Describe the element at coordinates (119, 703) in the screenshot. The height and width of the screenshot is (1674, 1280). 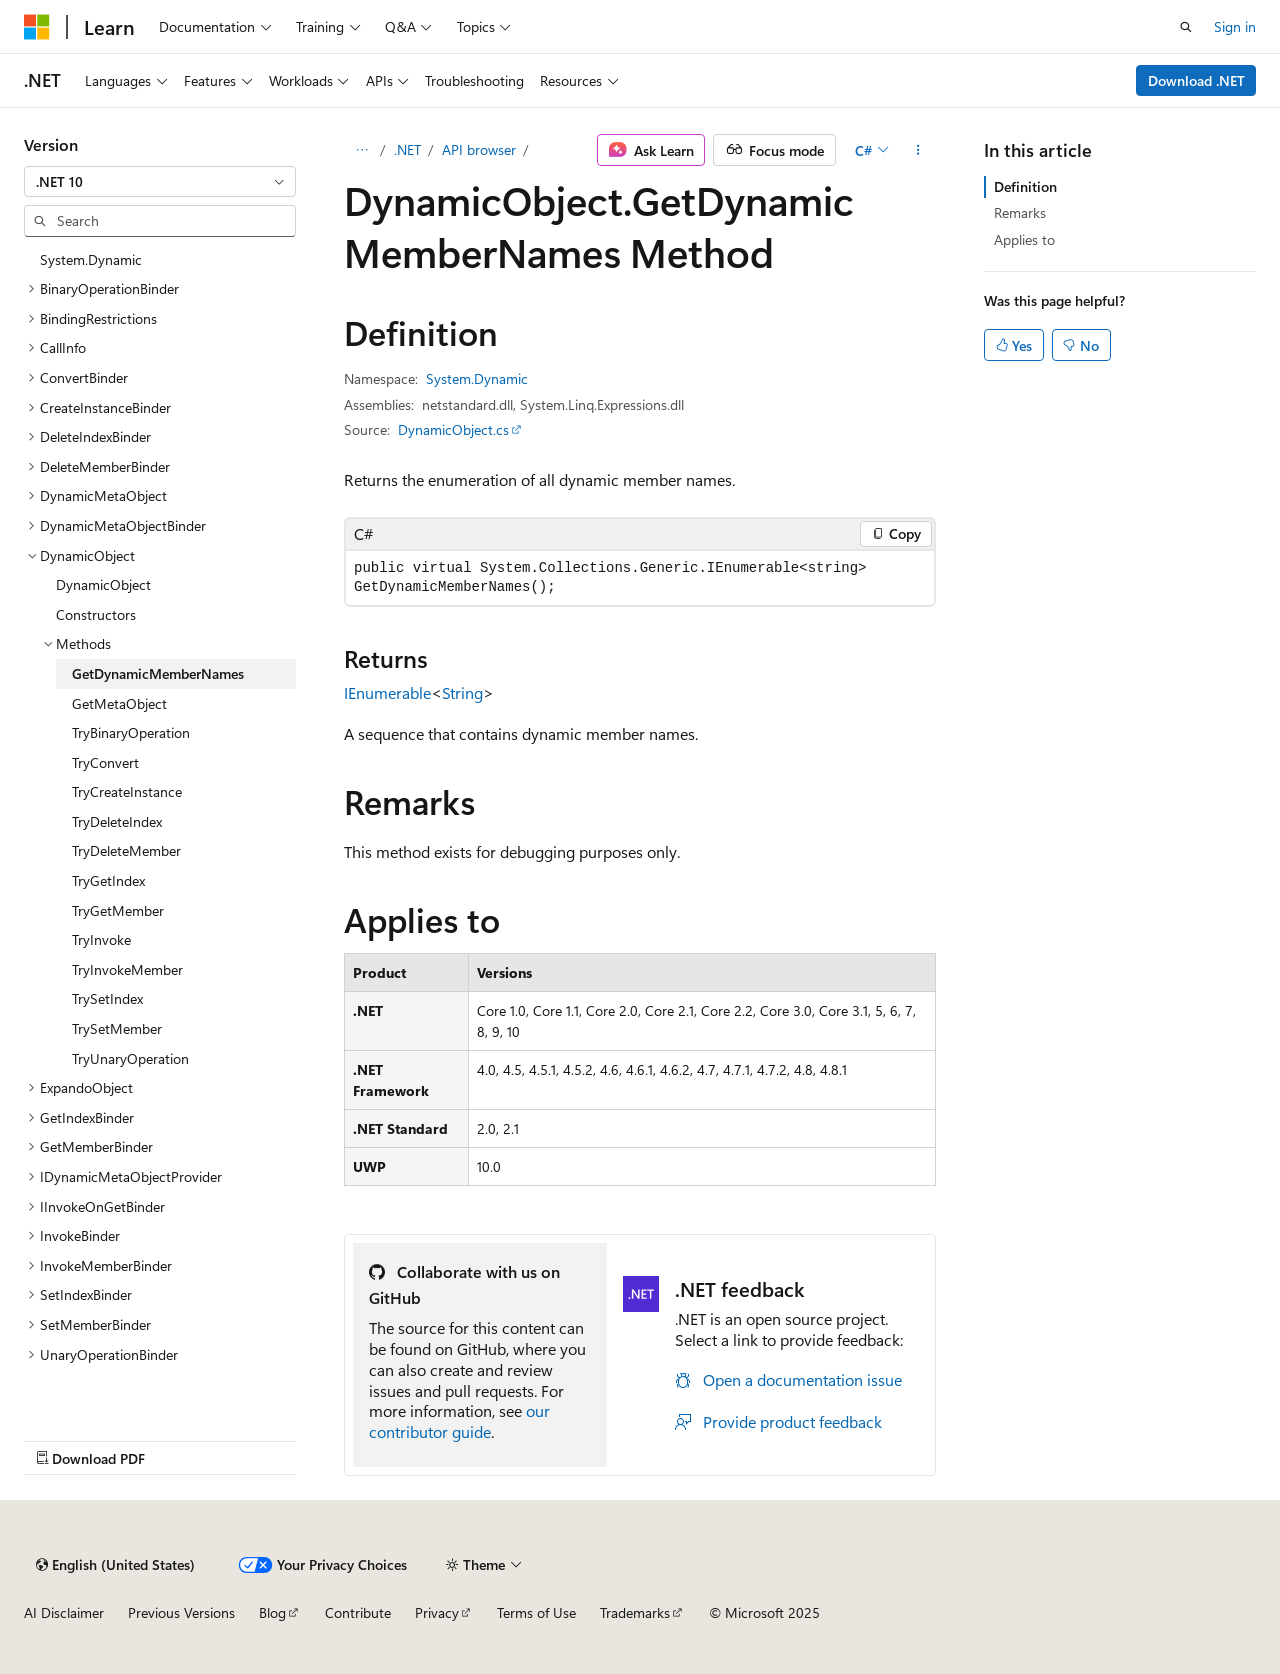
I see `GetMetaObject [treeitem]` at that location.